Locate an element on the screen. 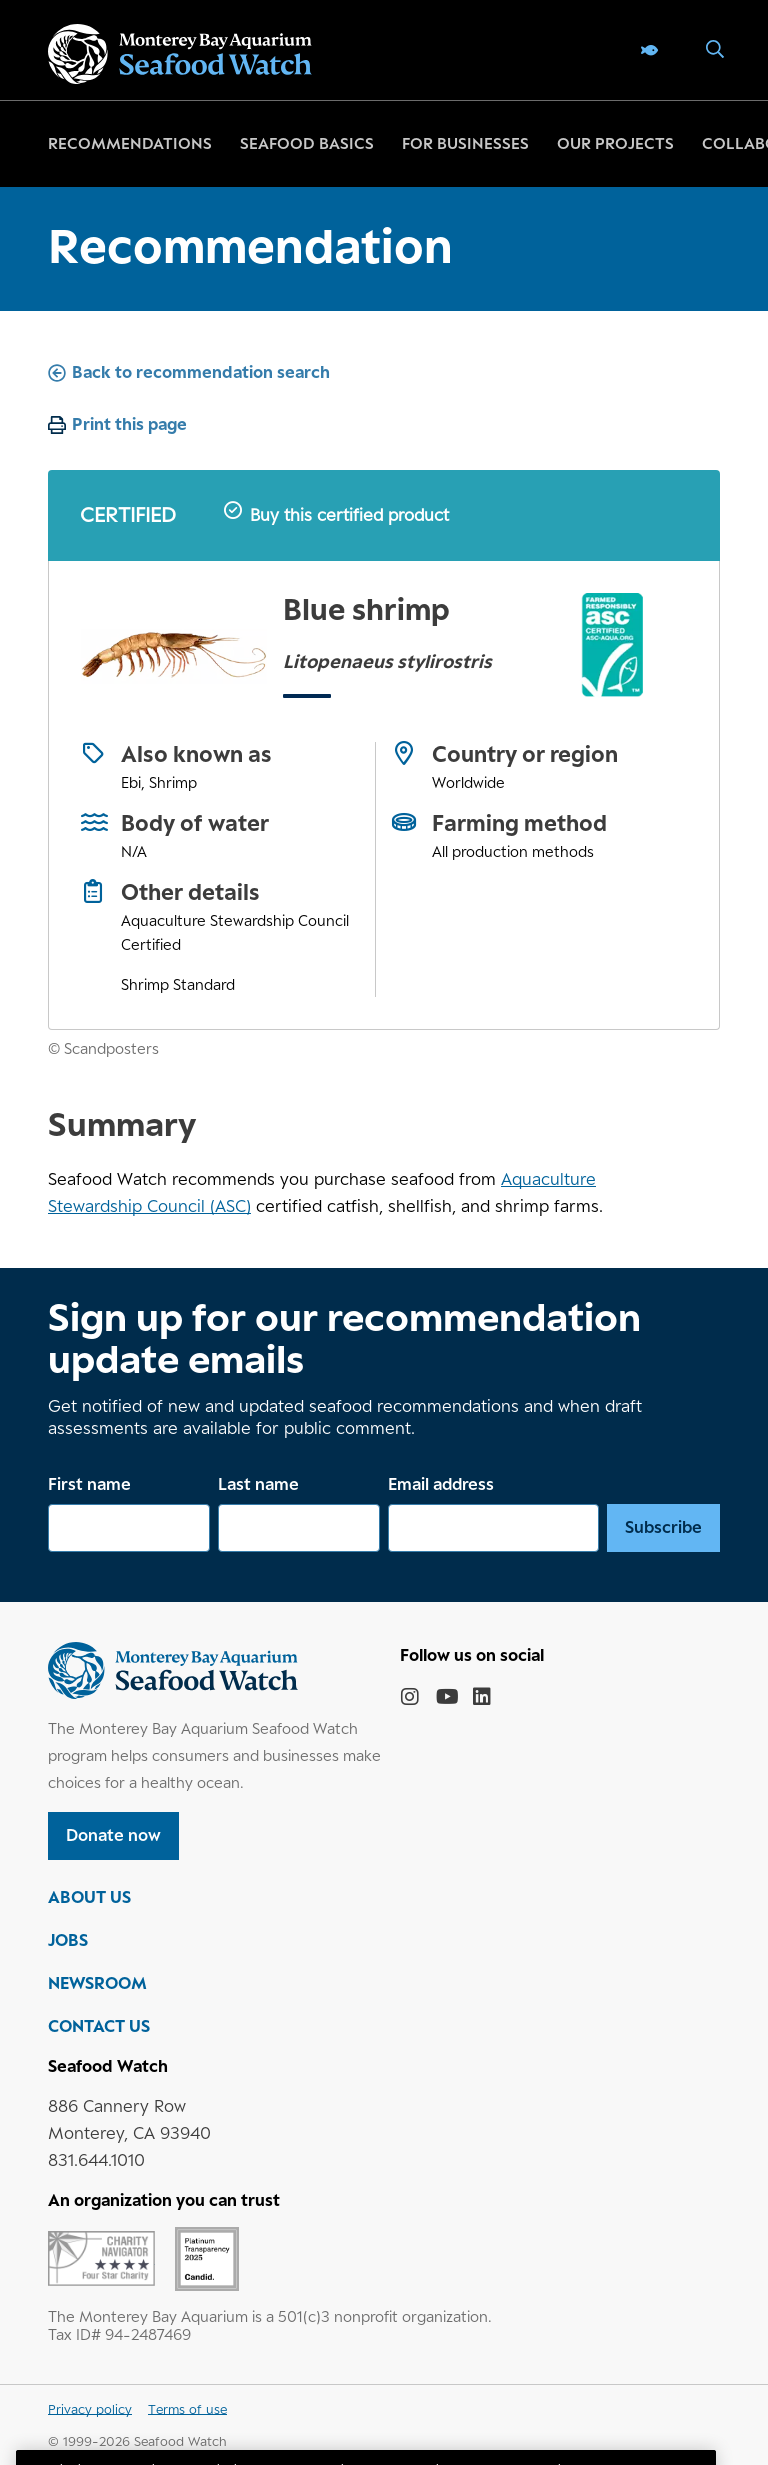 This screenshot has height=2465, width=768. For businesses is located at coordinates (465, 143).